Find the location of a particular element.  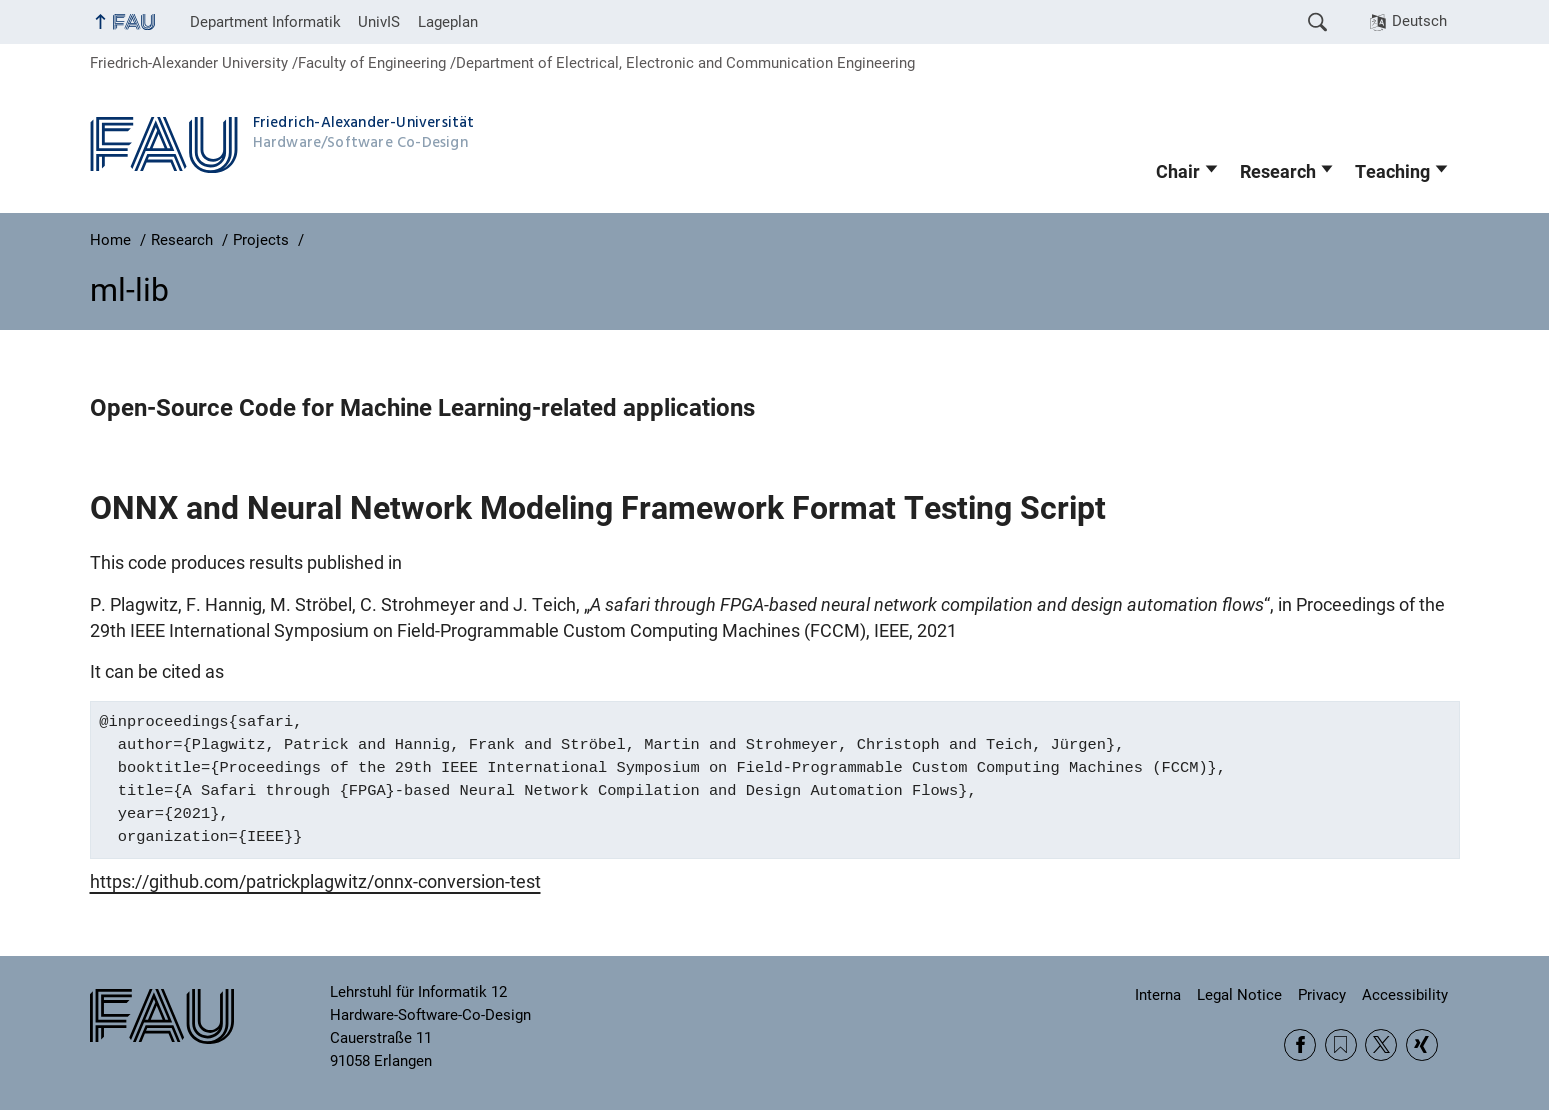

Interna is located at coordinates (1158, 995).